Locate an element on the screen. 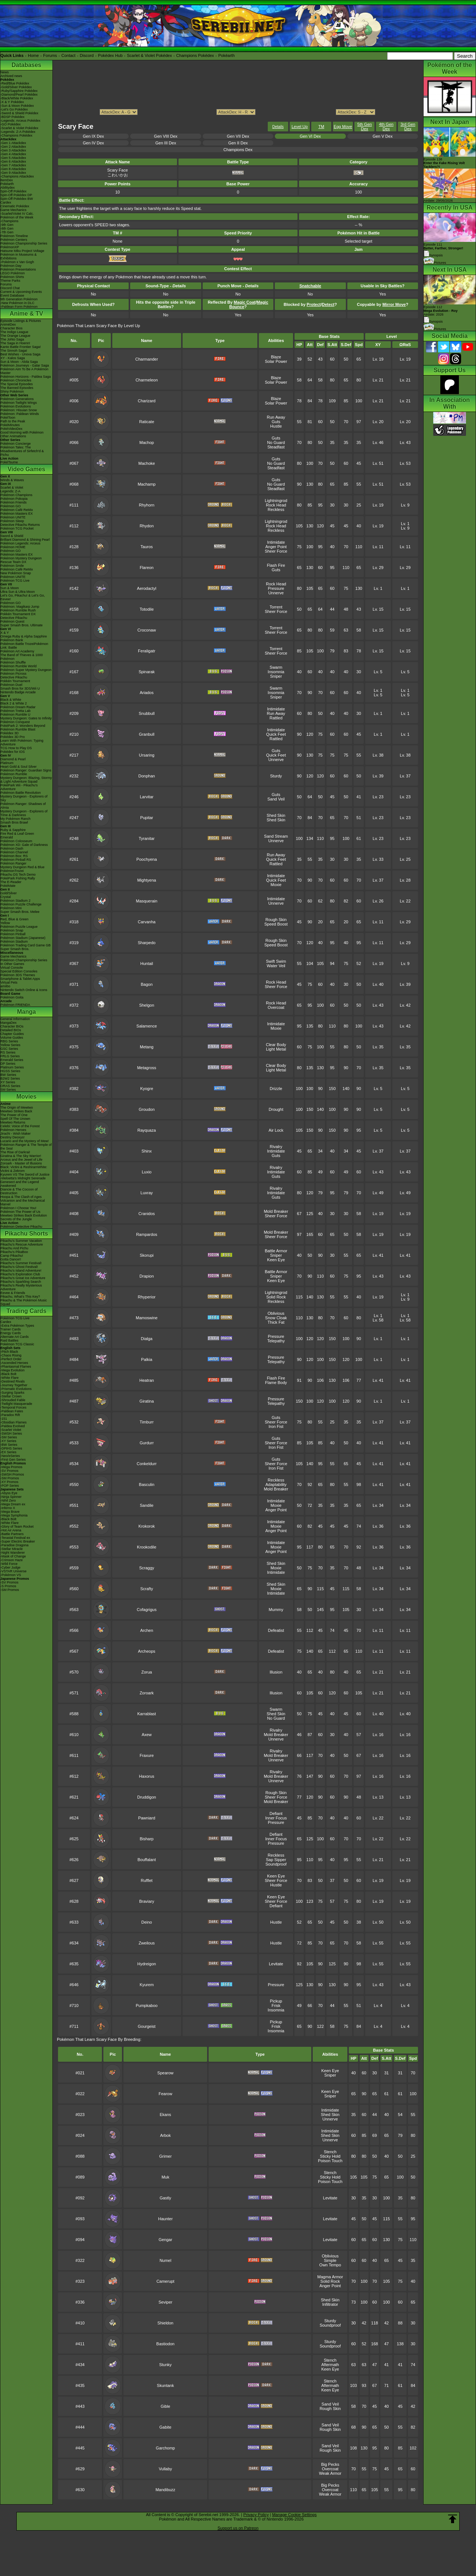  Sand Veil is located at coordinates (275, 799).